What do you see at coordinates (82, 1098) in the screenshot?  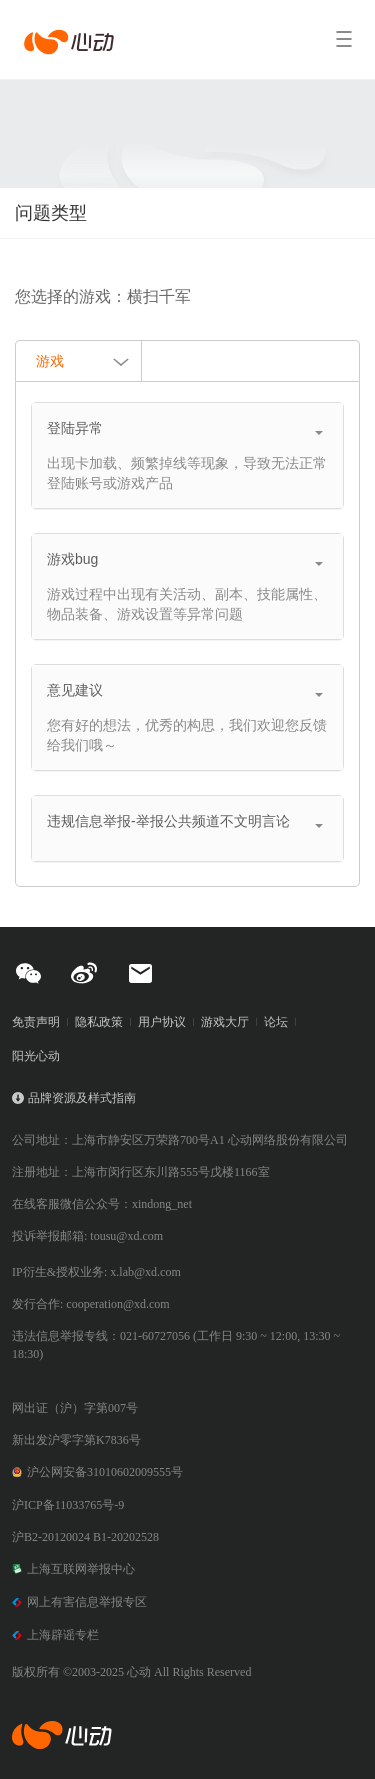 I see `品牌资源及样式指南` at bounding box center [82, 1098].